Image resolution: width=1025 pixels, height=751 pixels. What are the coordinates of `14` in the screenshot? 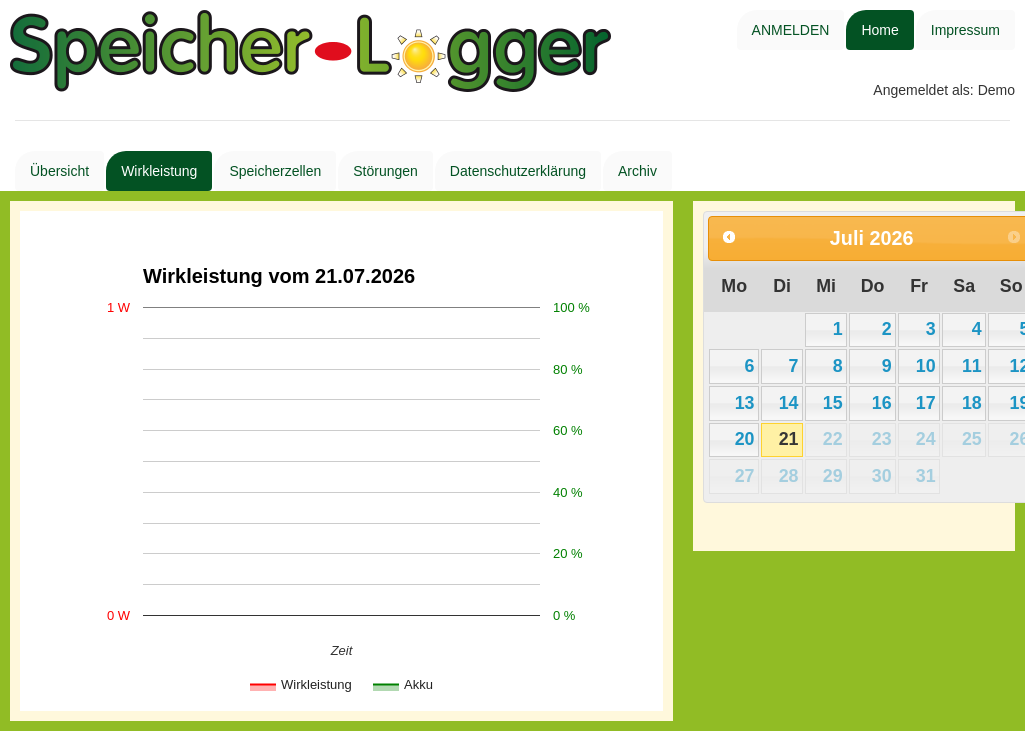 It's located at (789, 403).